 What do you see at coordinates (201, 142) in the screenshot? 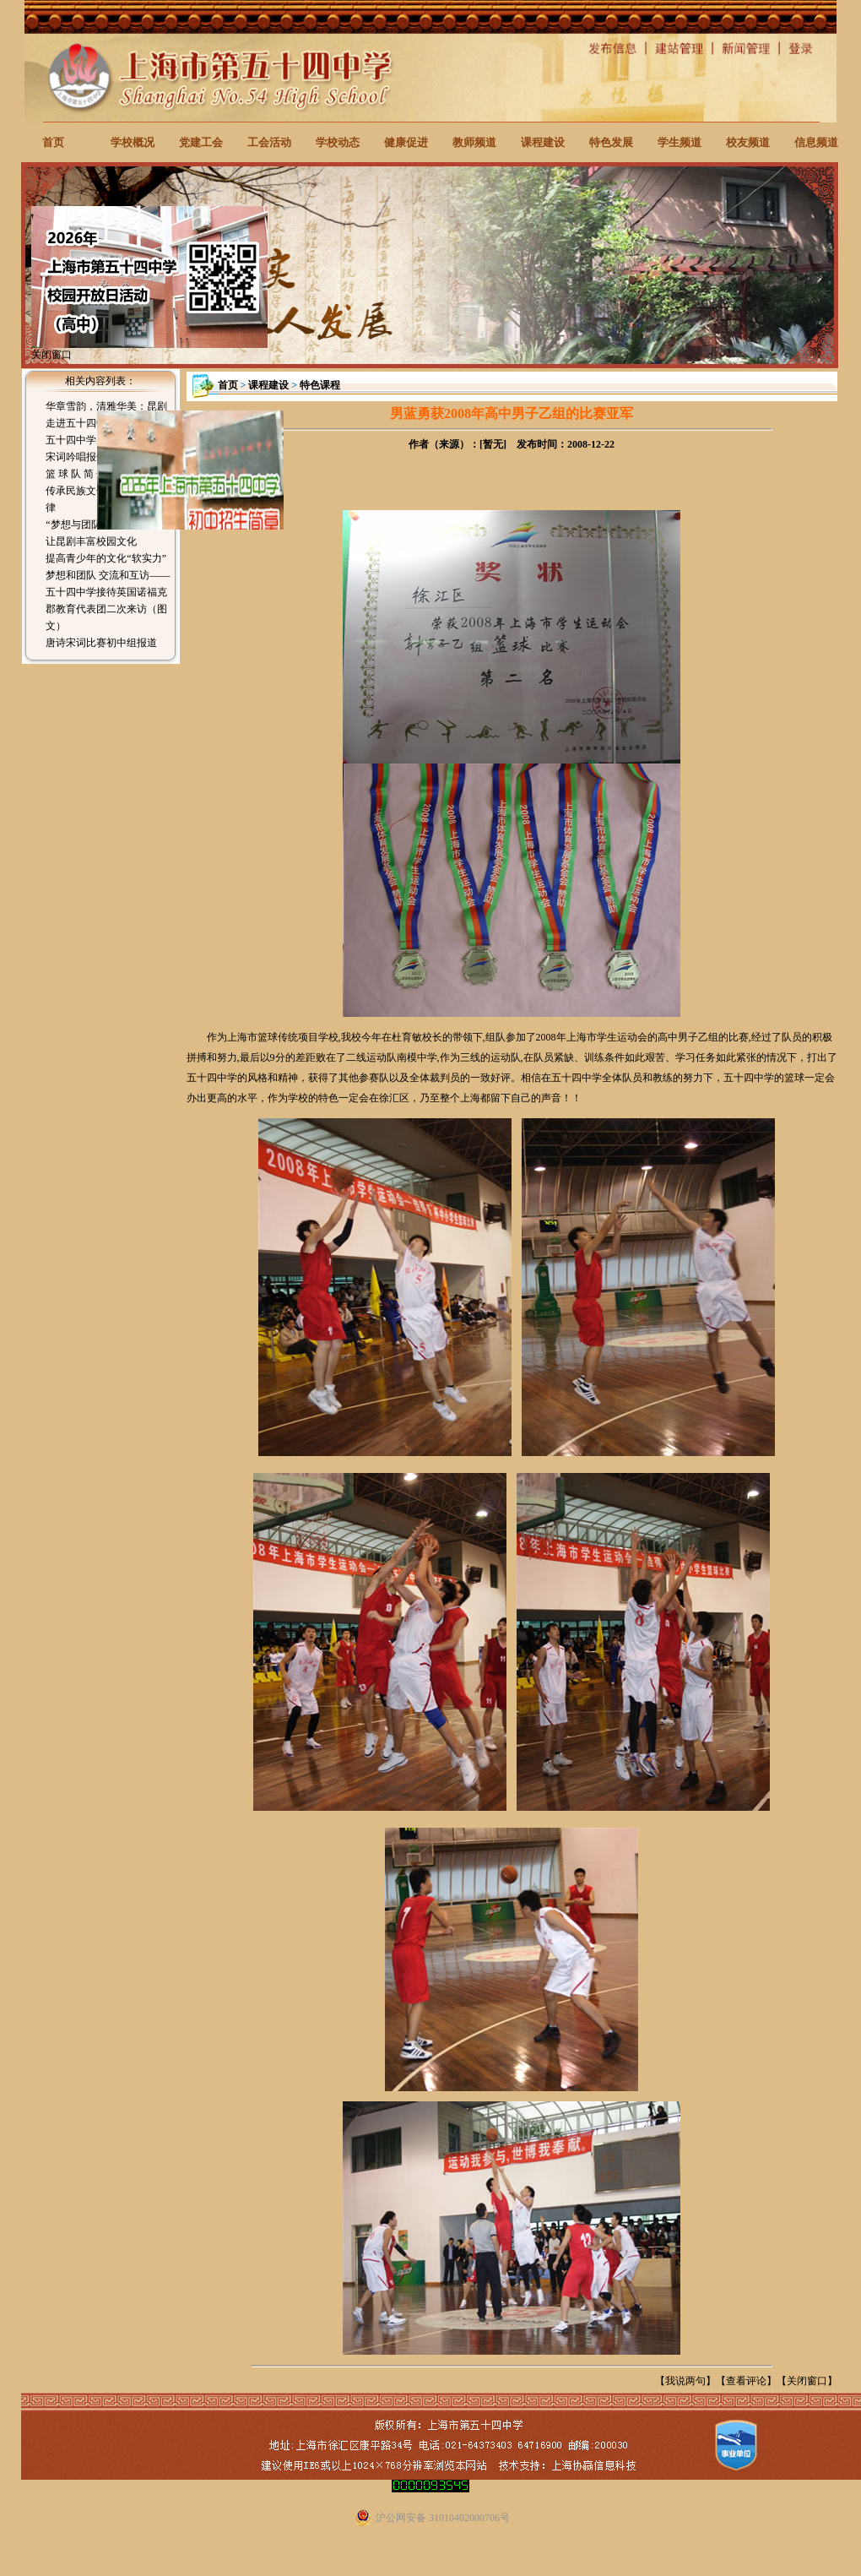
I see `党建工会` at bounding box center [201, 142].